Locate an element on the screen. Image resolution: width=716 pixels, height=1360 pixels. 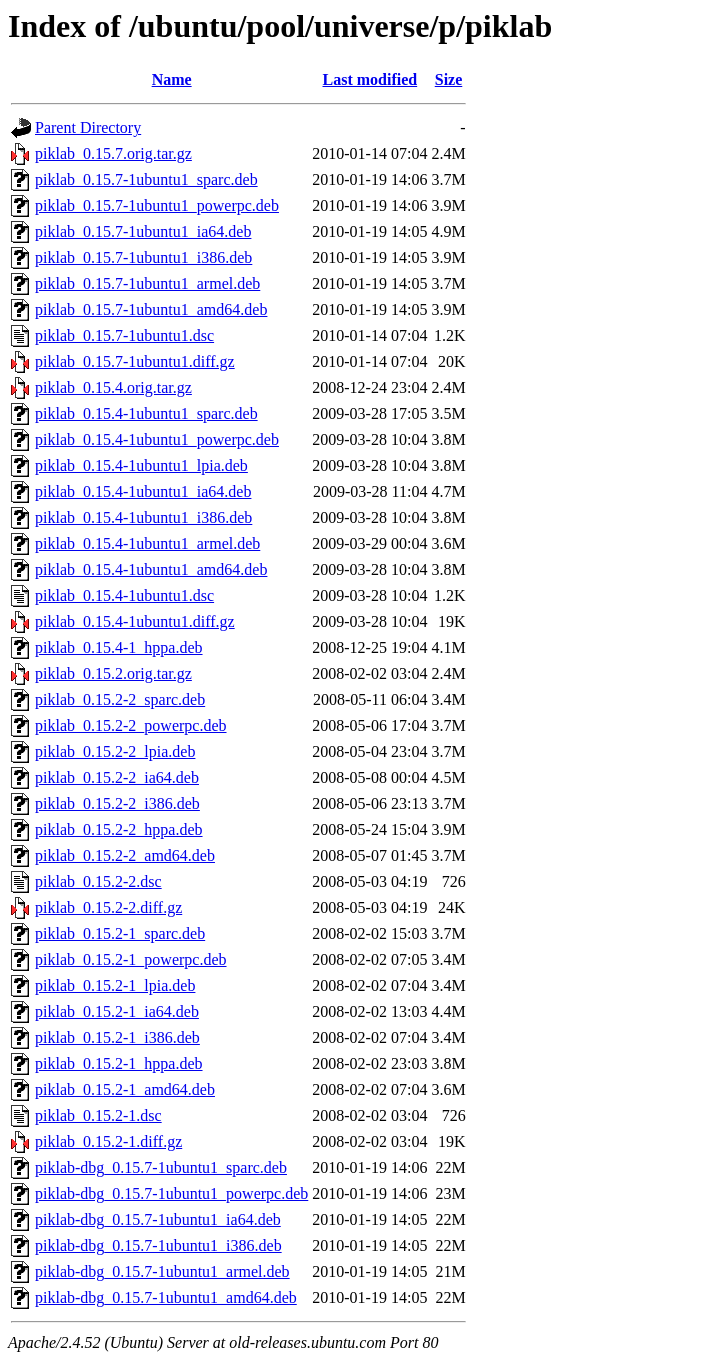
piklab-dbg_0.15.7-1ubuntu1_i386.deb is located at coordinates (158, 1245).